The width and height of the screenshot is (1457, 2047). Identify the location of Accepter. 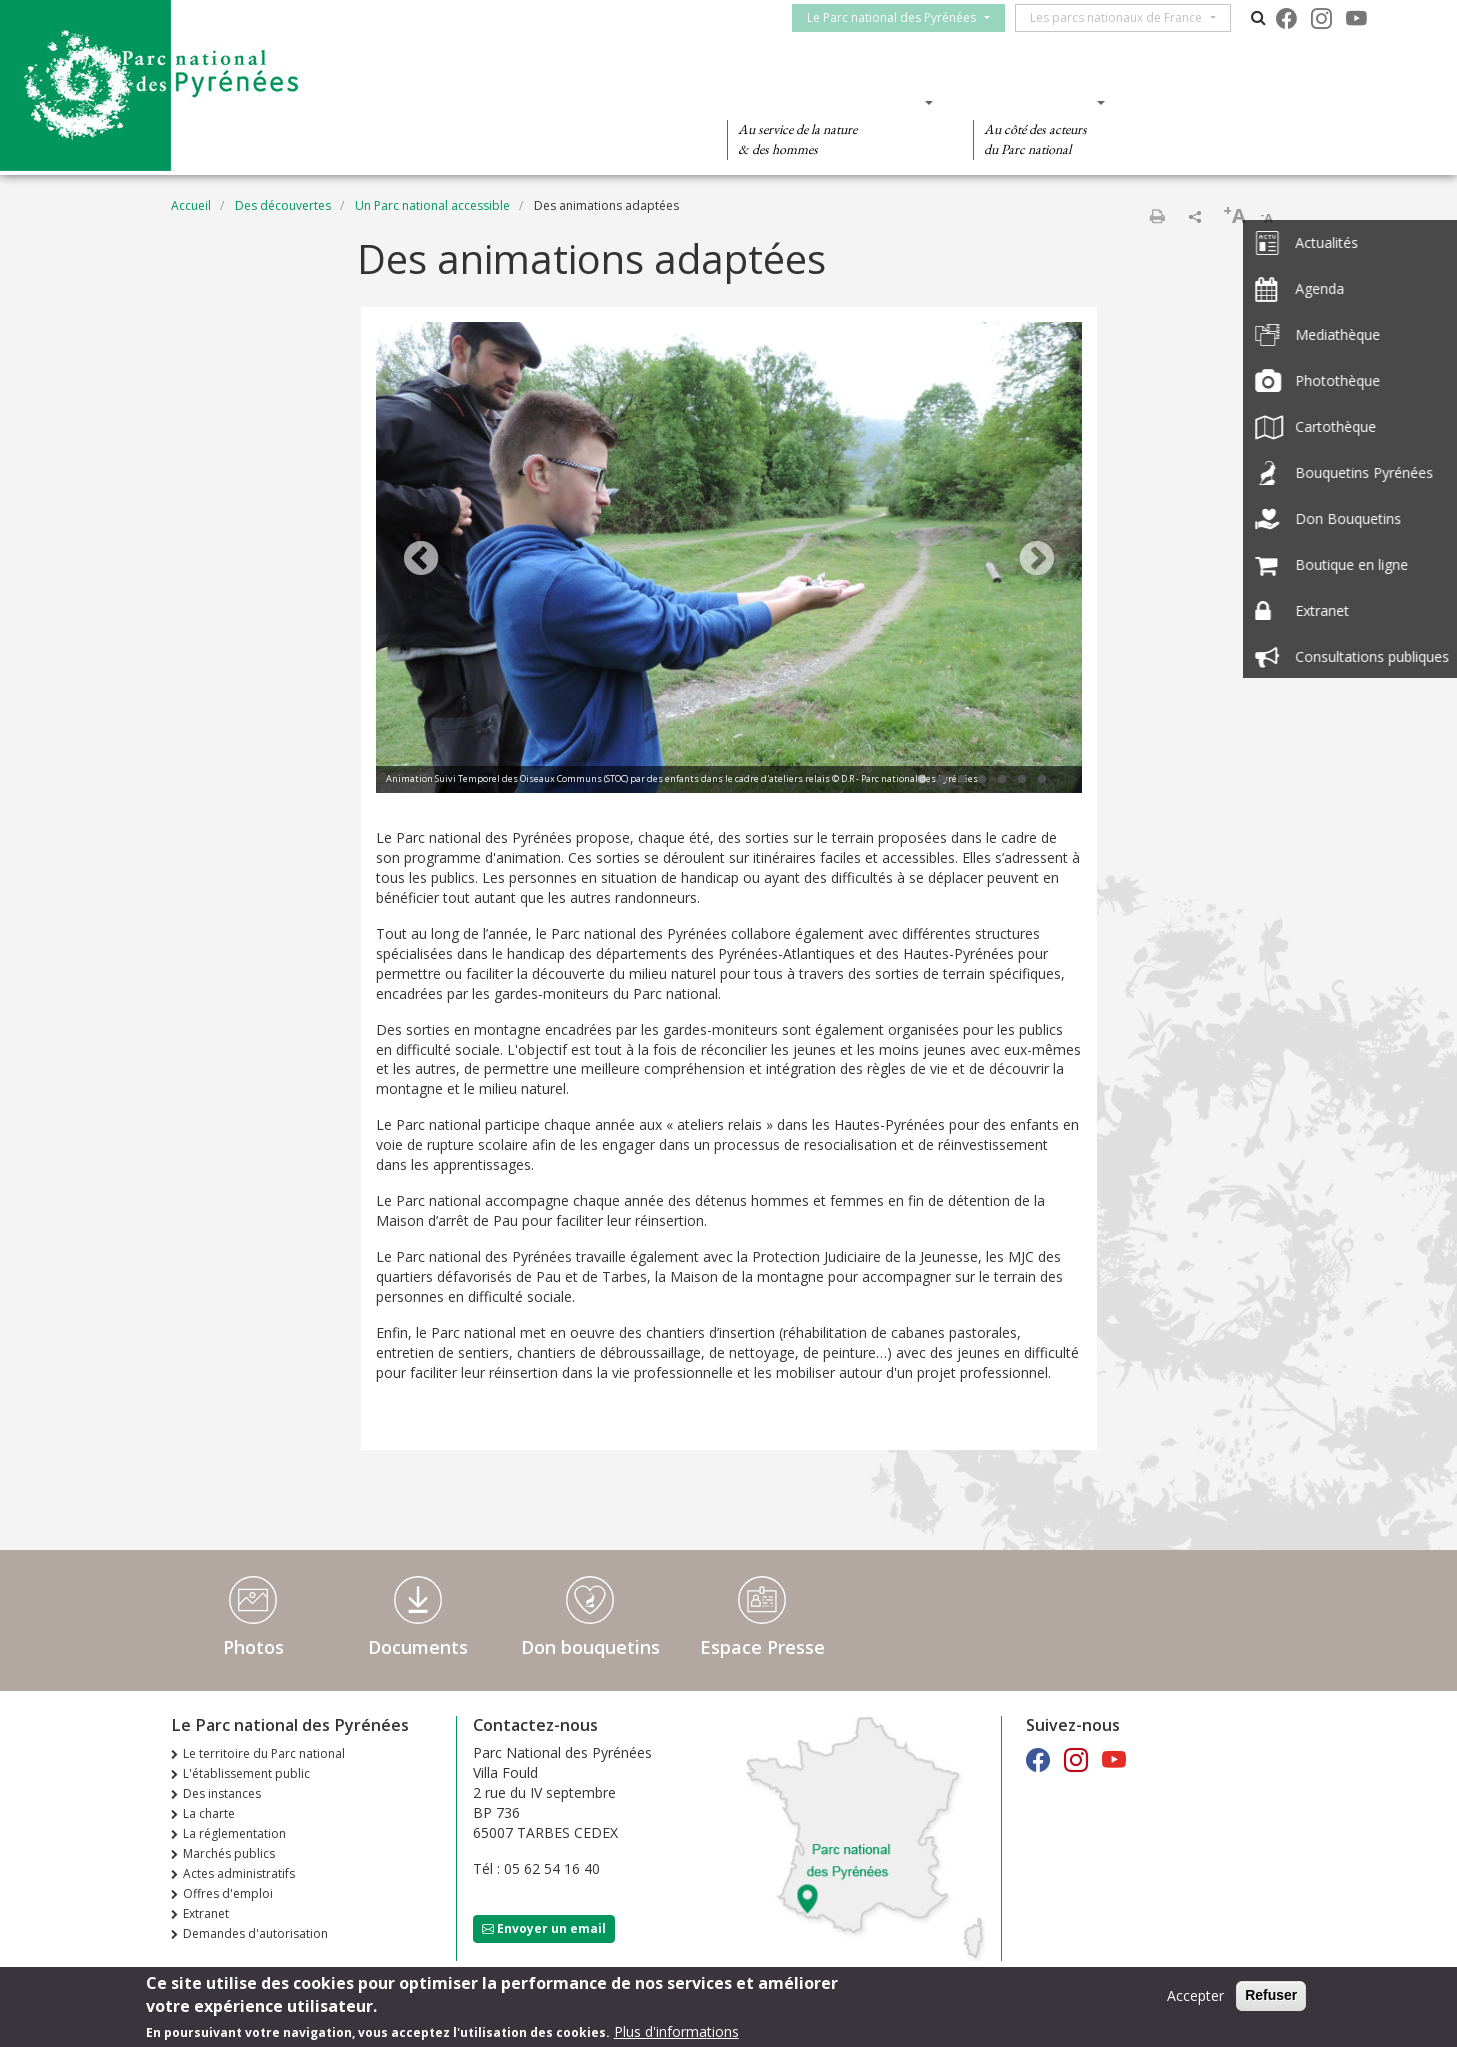
(1195, 1995).